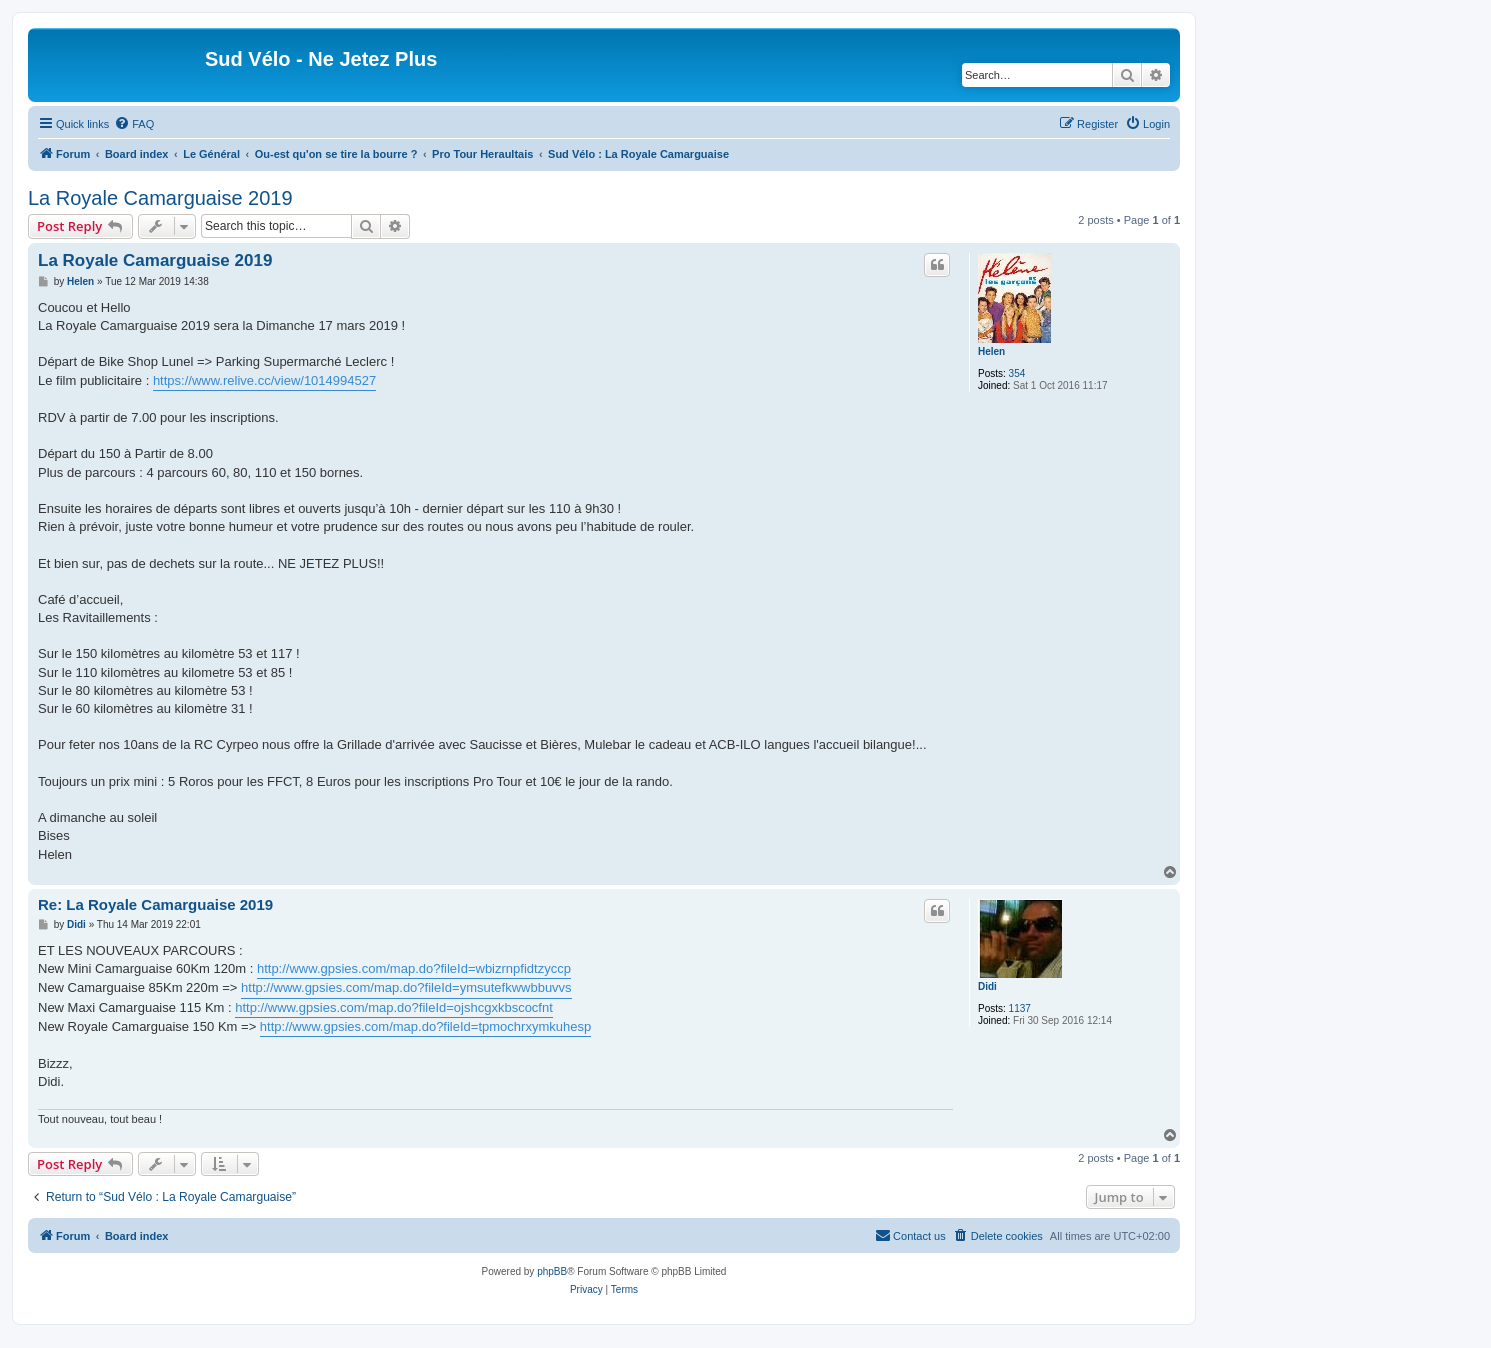 The image size is (1491, 1348). I want to click on Didi, so click(987, 986).